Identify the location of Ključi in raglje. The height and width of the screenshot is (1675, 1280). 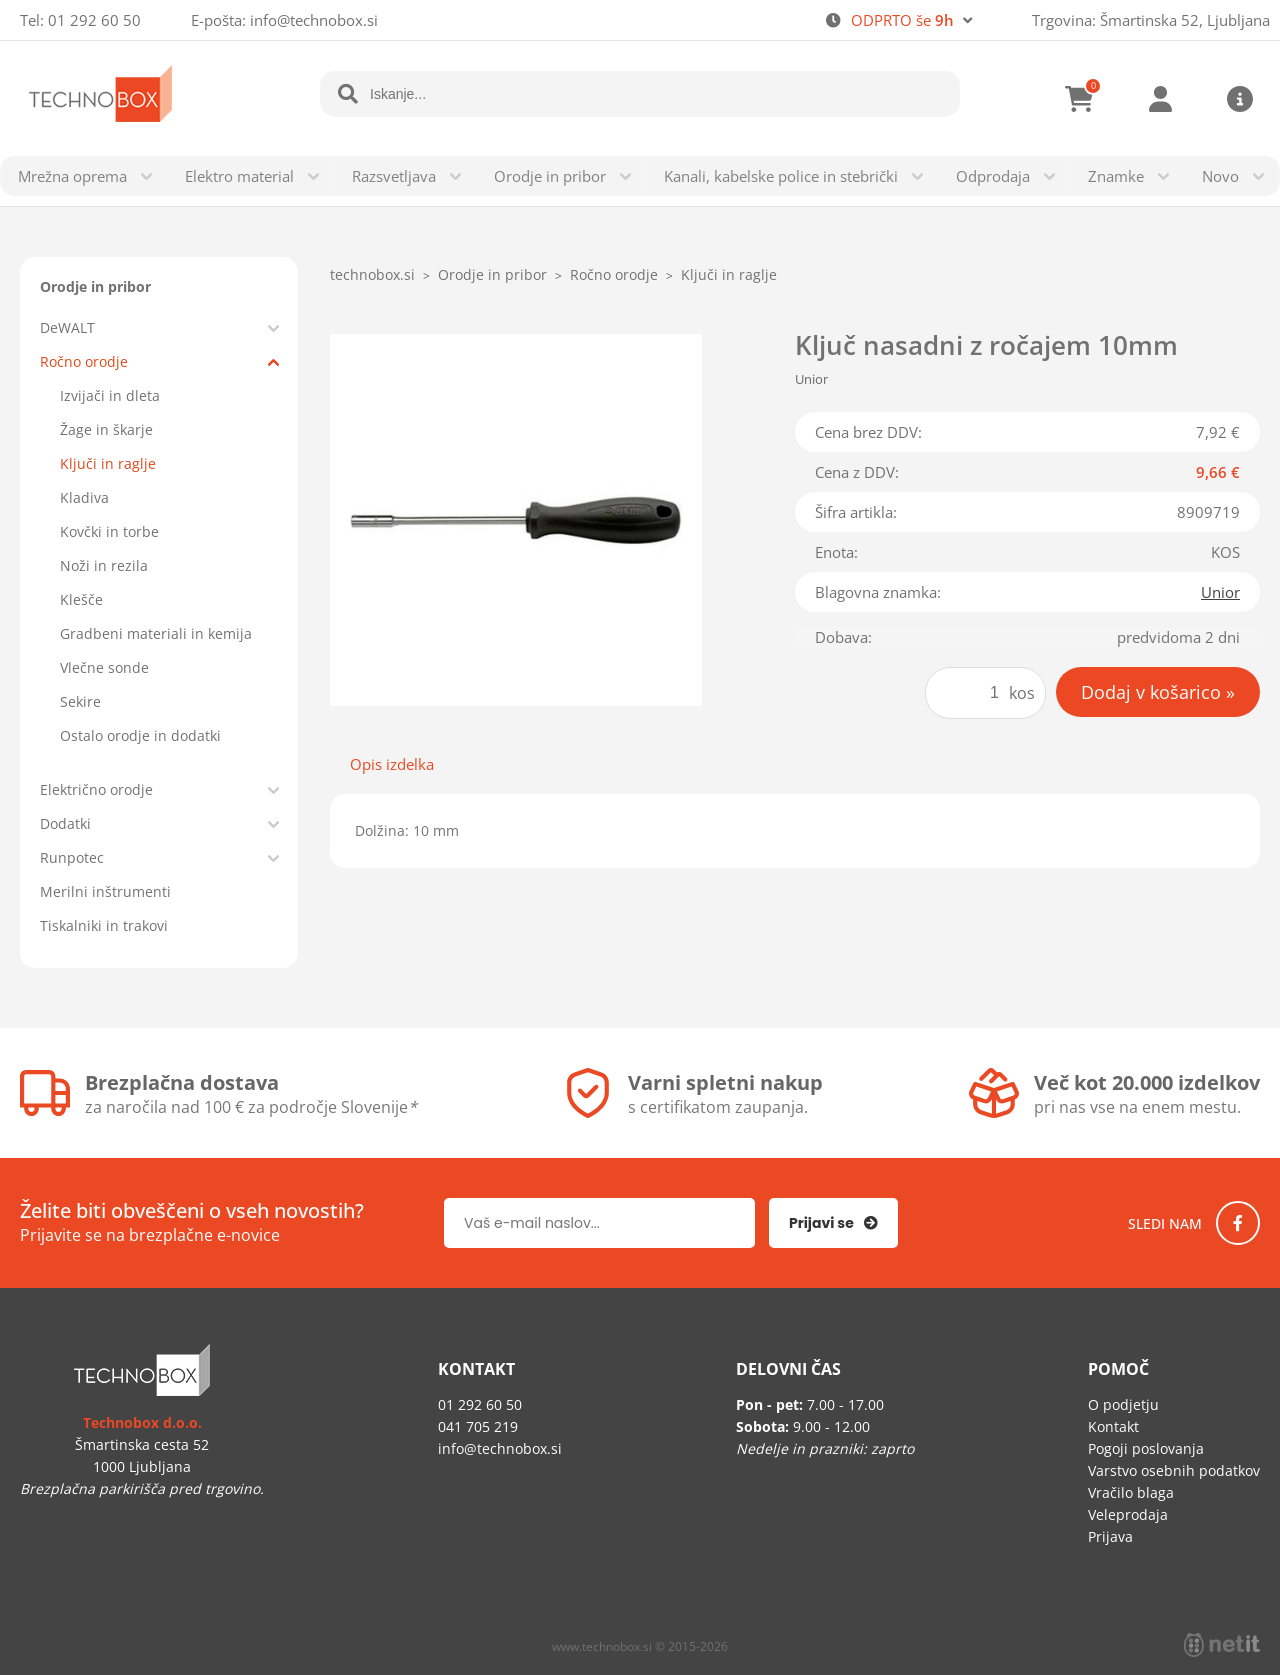
(108, 463).